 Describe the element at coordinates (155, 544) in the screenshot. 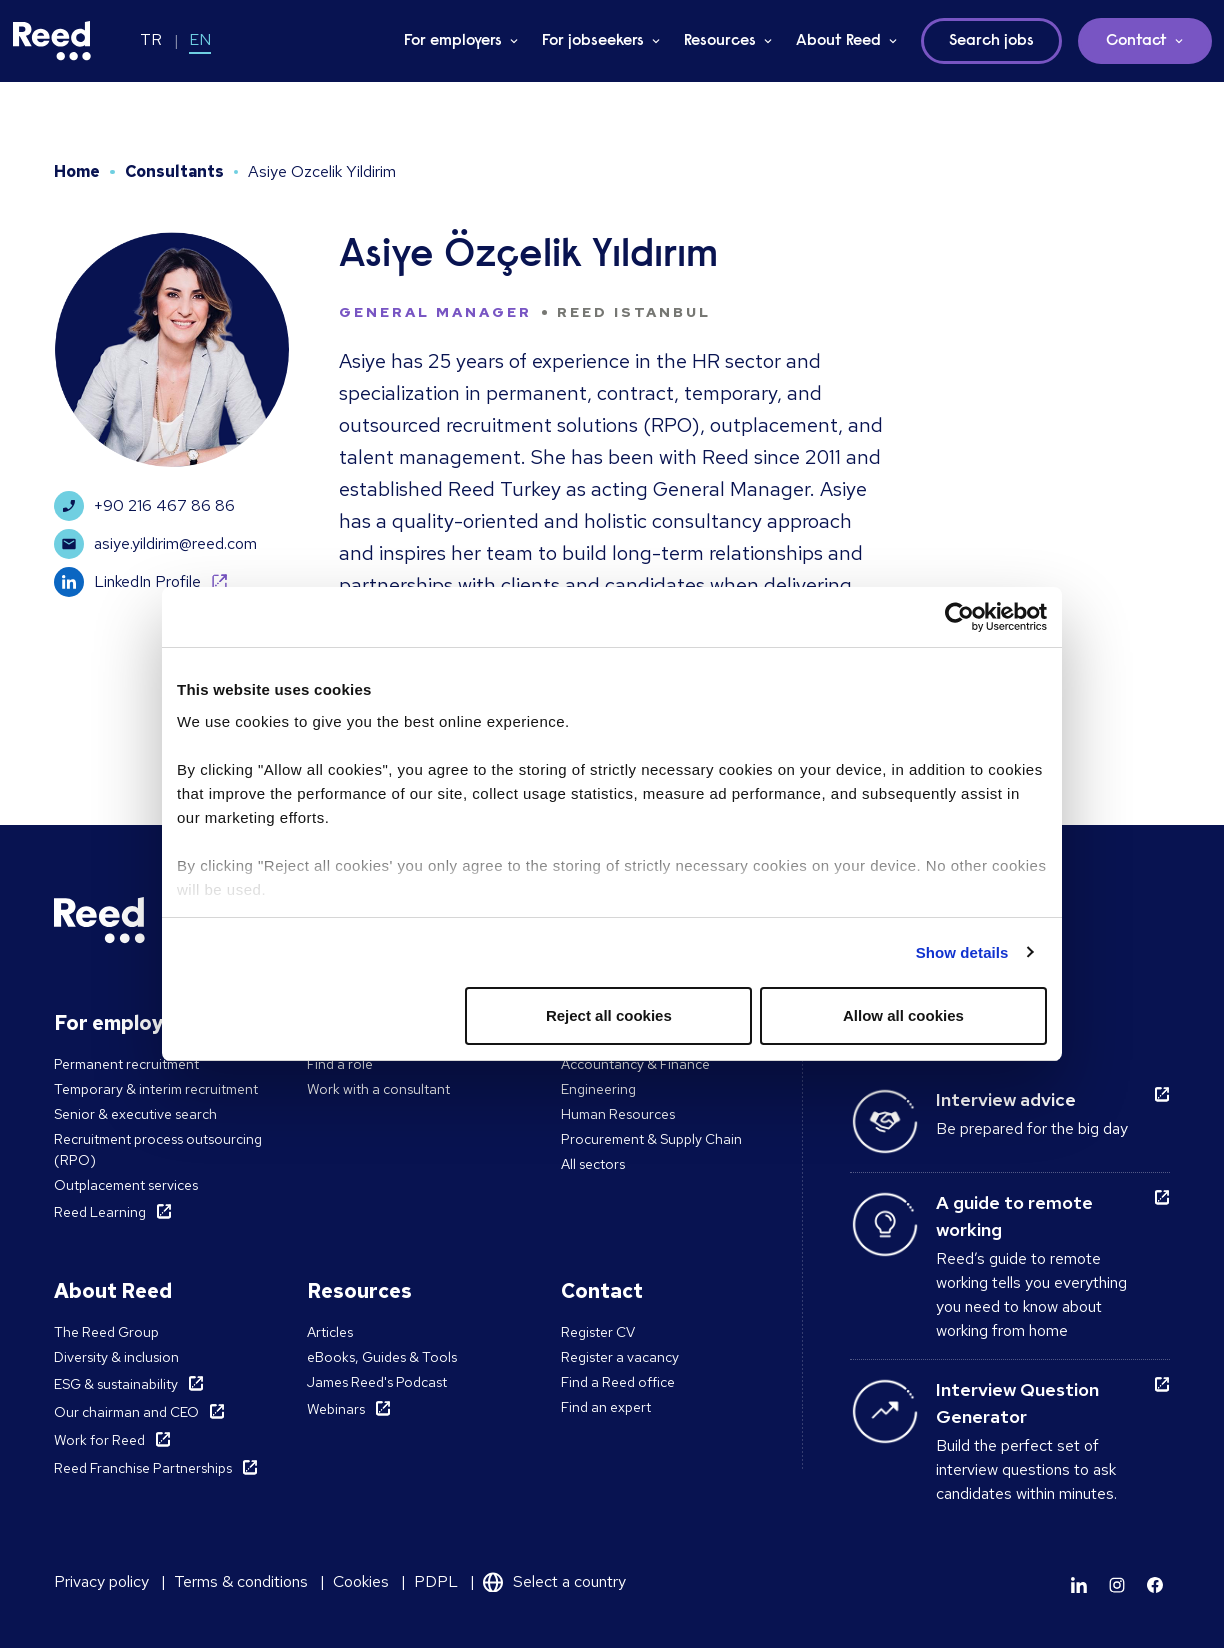

I see `asiye.yildirim@reed.com [Learn more]` at that location.